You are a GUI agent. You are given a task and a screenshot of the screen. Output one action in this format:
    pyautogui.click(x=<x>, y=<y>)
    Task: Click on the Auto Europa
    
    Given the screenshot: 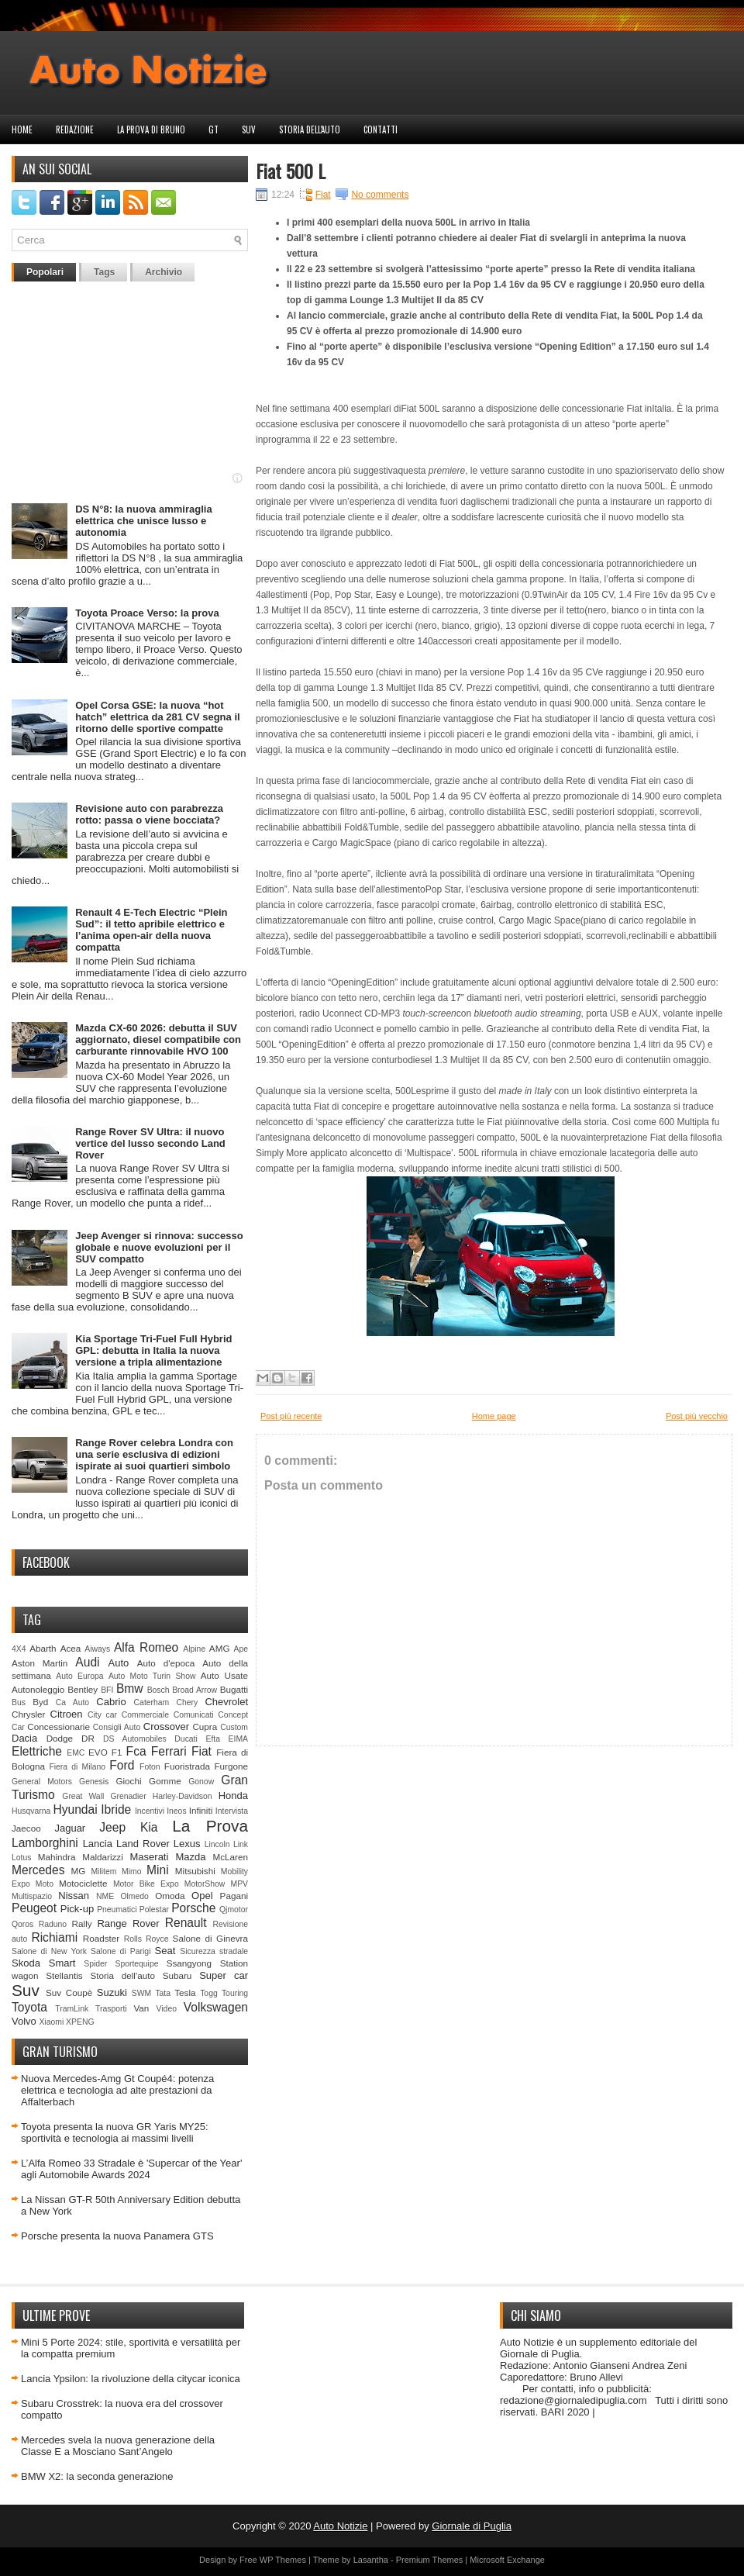 What is the action you would take?
    pyautogui.click(x=79, y=1676)
    